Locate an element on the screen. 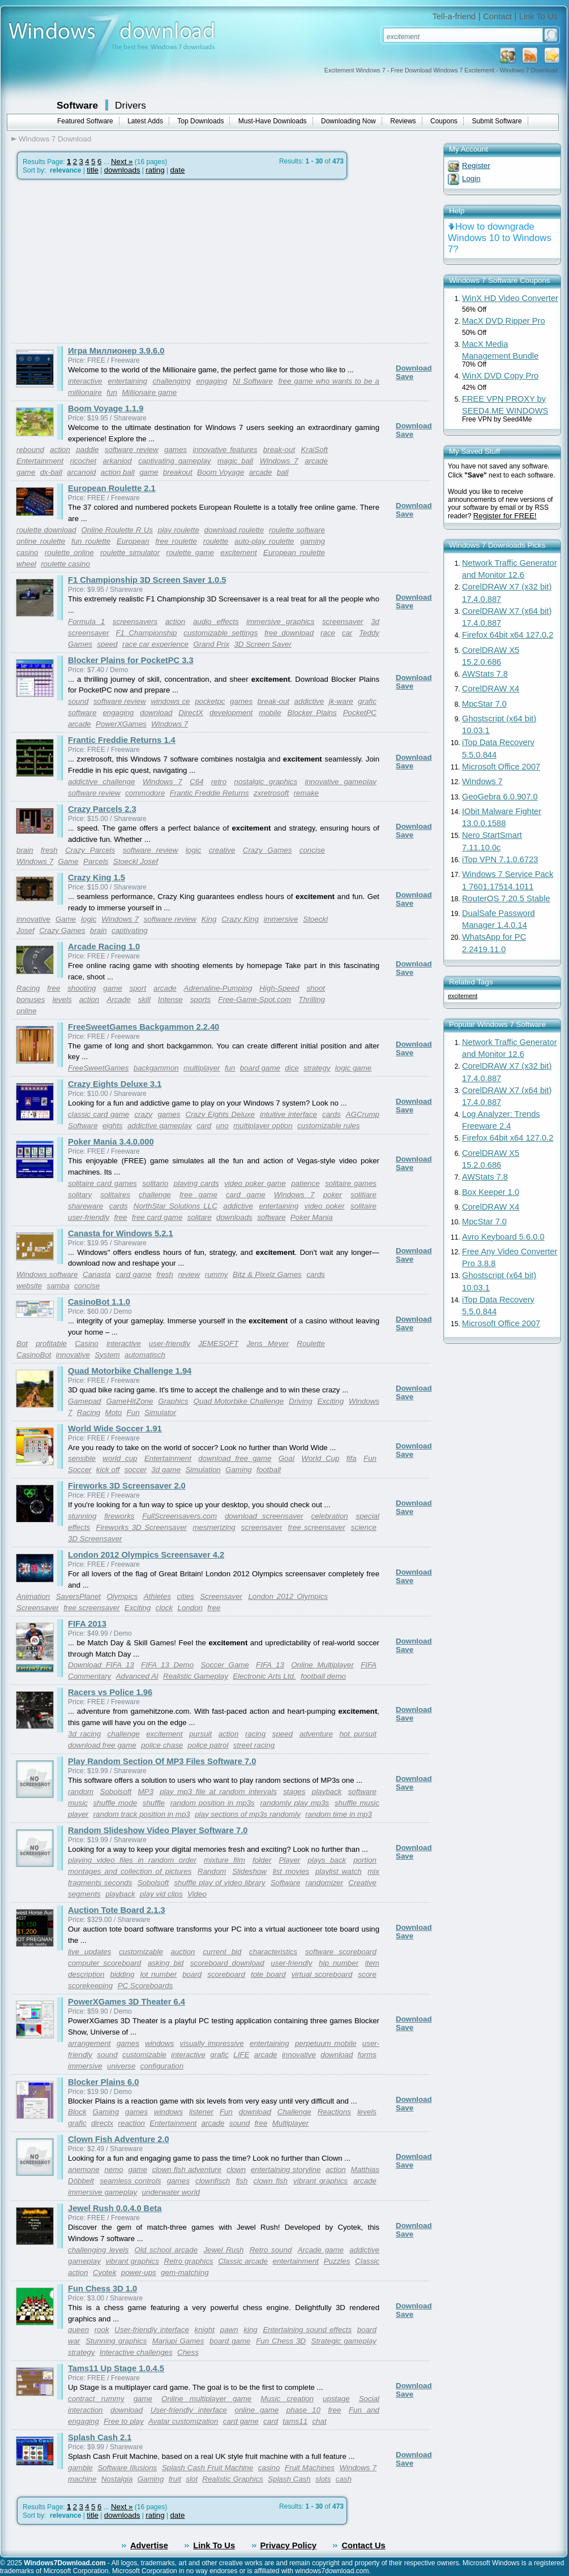  anemone is located at coordinates (84, 2169).